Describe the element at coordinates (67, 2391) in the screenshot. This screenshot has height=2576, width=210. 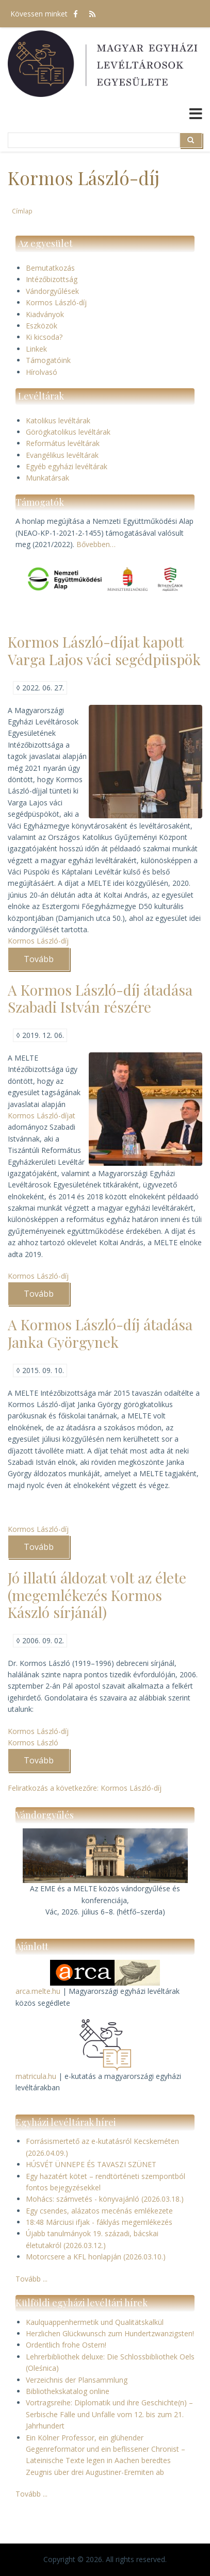
I see `Bibliothekskatalog online` at that location.